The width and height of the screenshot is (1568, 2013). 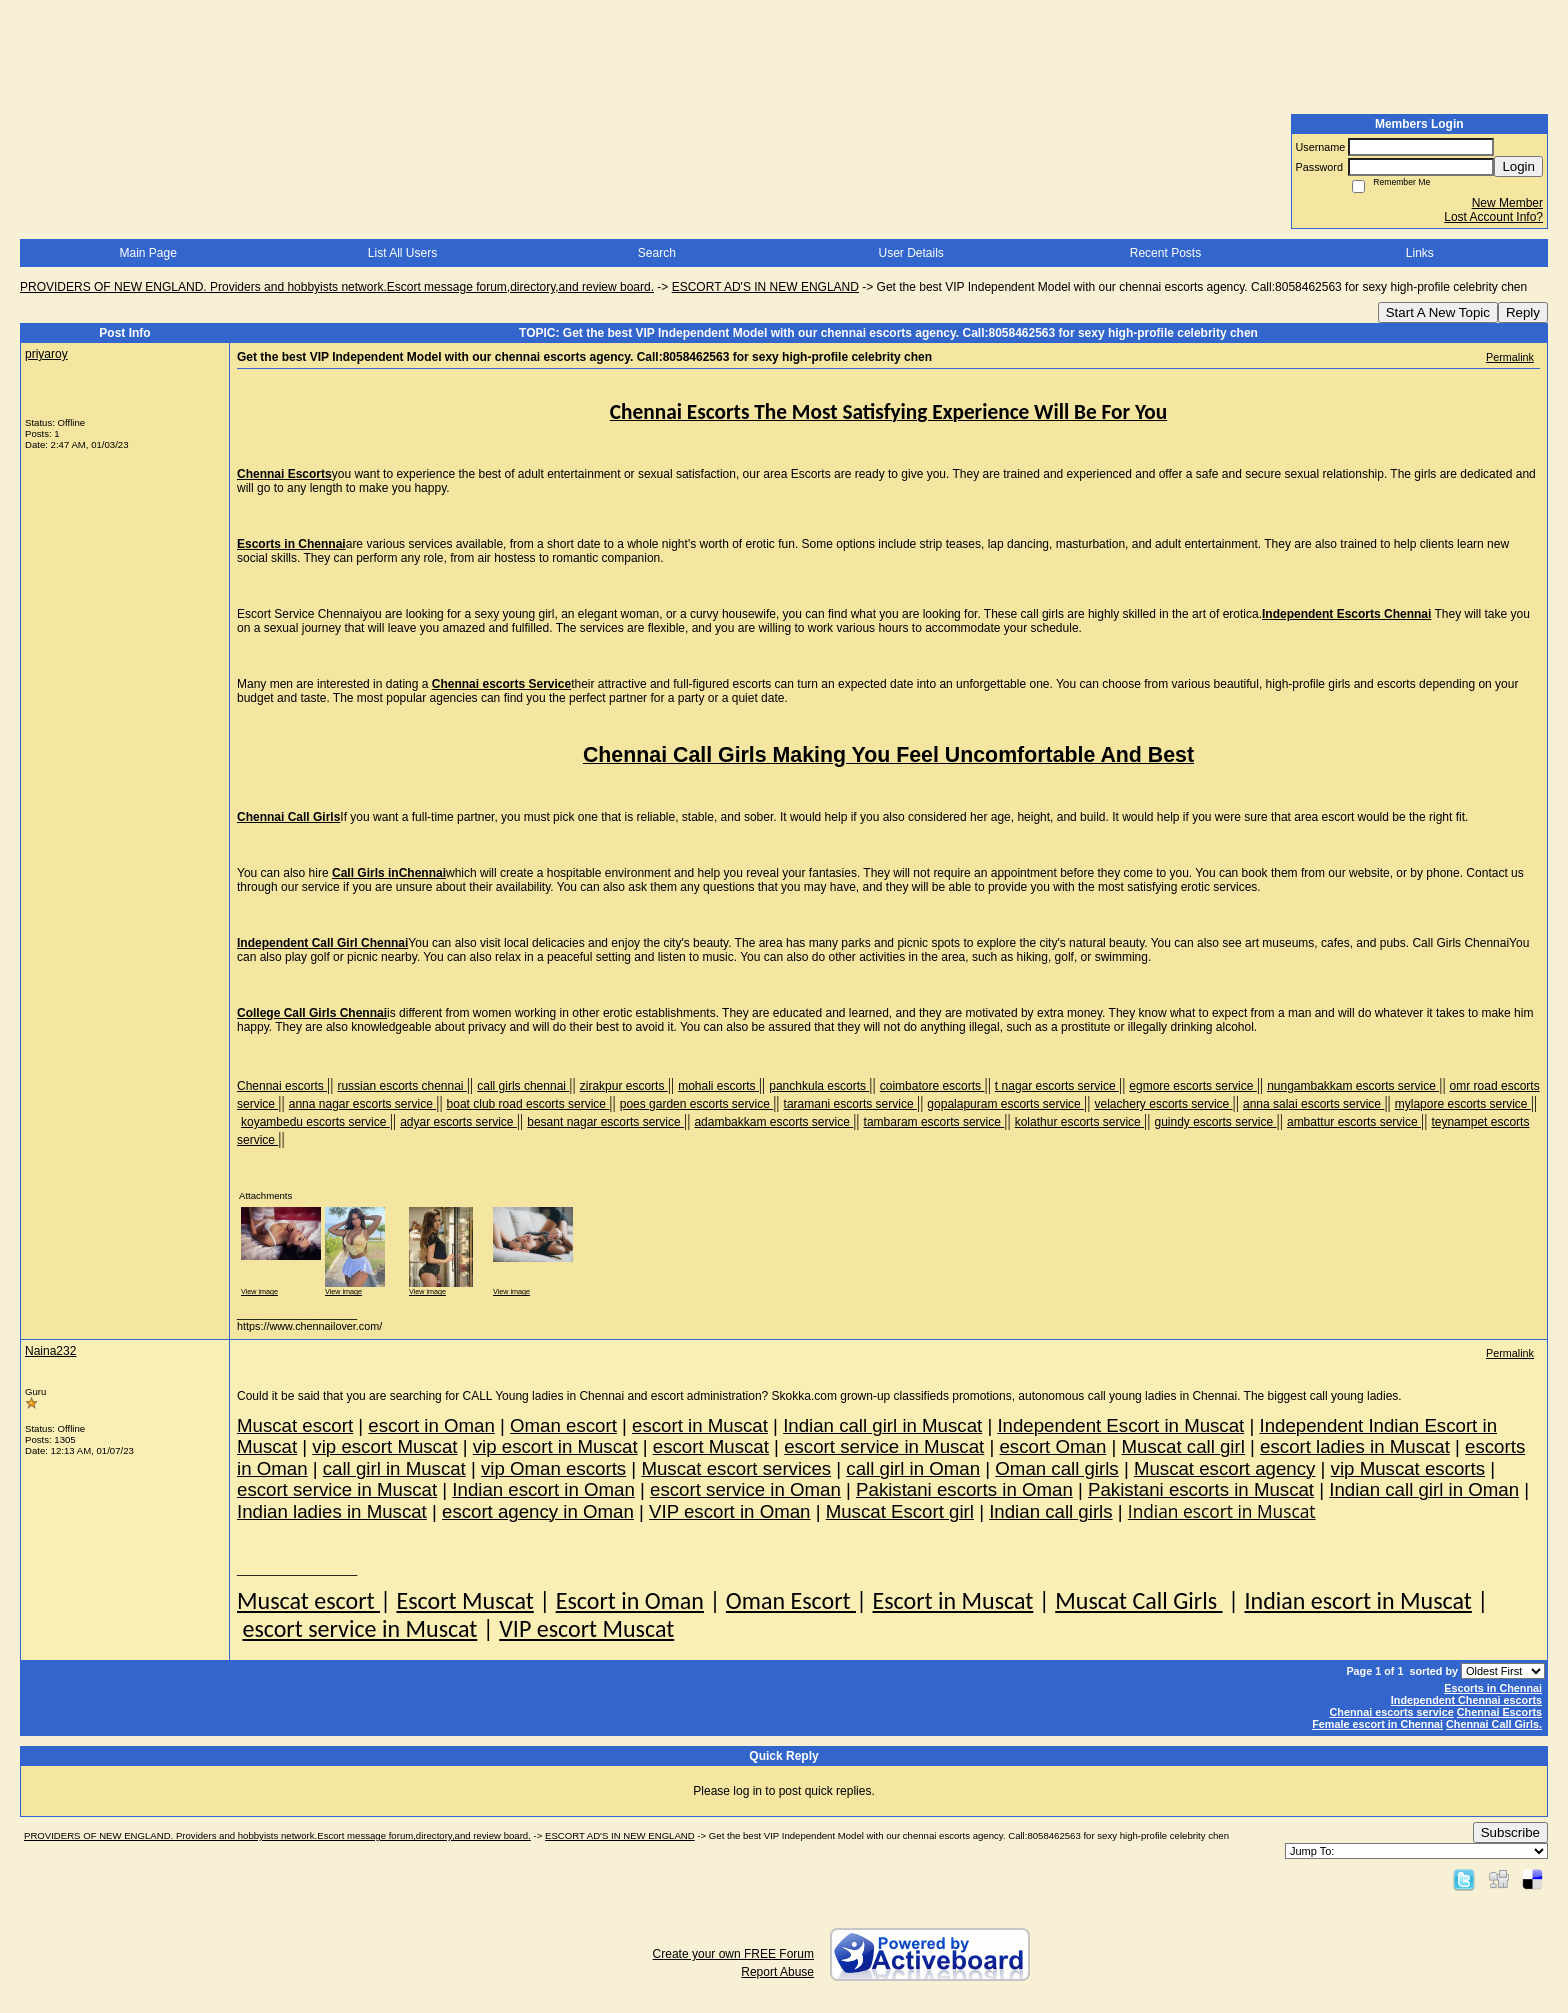 What do you see at coordinates (458, 1122) in the screenshot?
I see `adyar escorts service` at bounding box center [458, 1122].